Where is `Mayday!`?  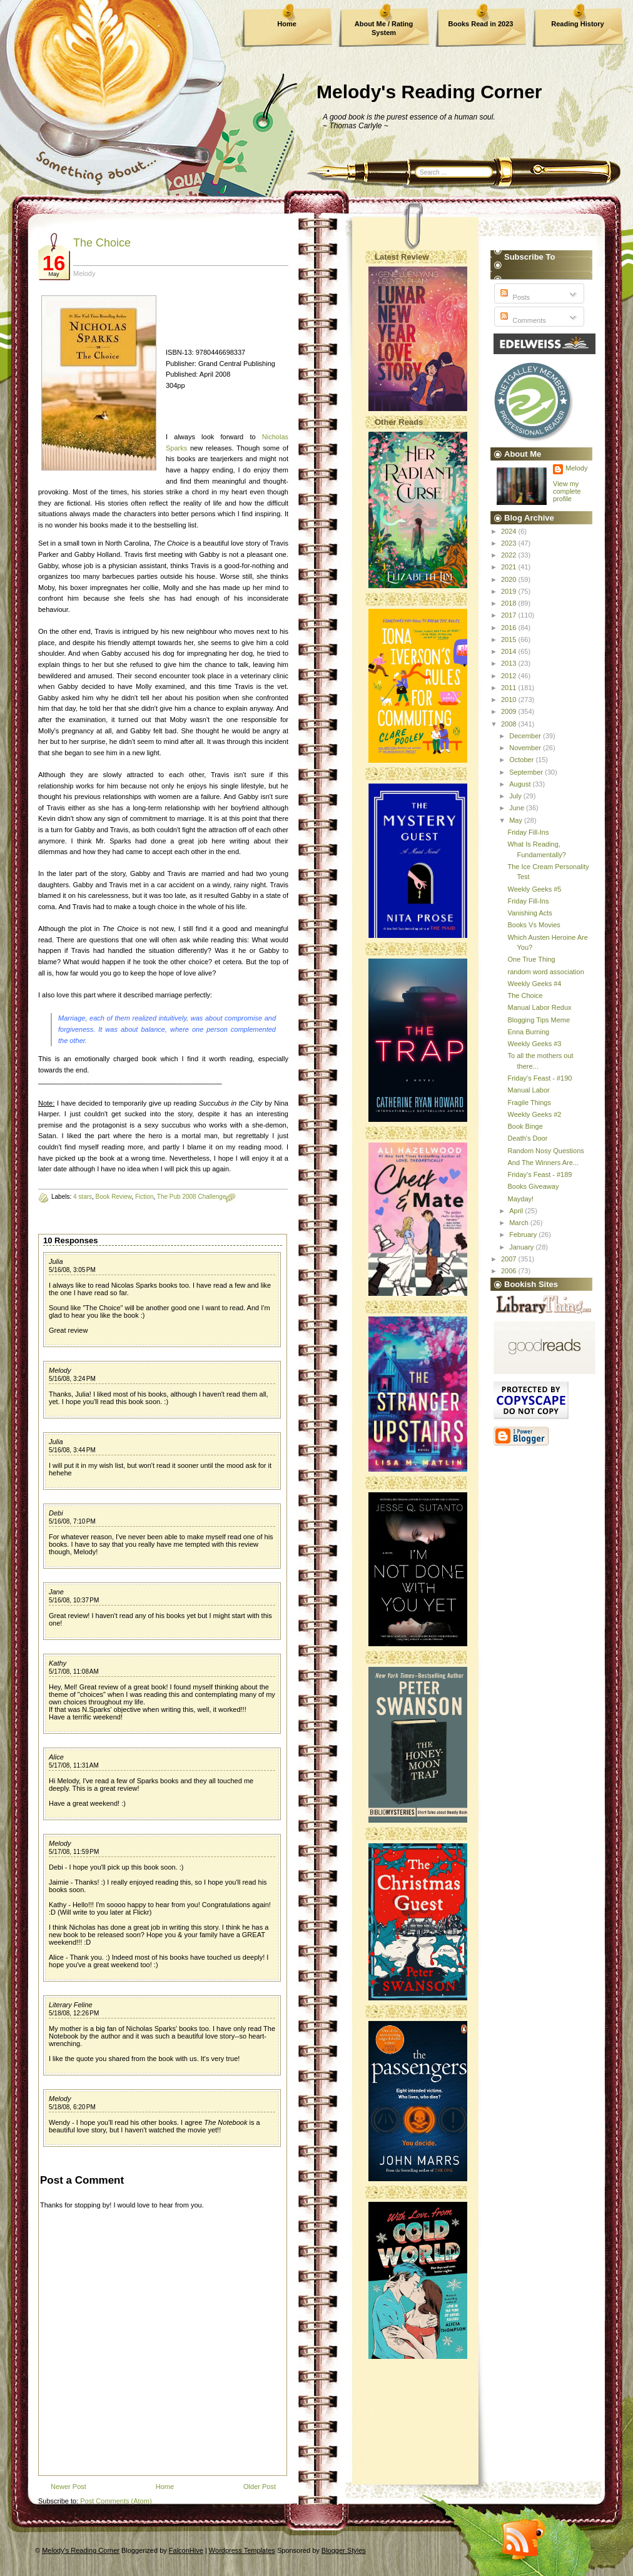
Mayday! is located at coordinates (520, 1199).